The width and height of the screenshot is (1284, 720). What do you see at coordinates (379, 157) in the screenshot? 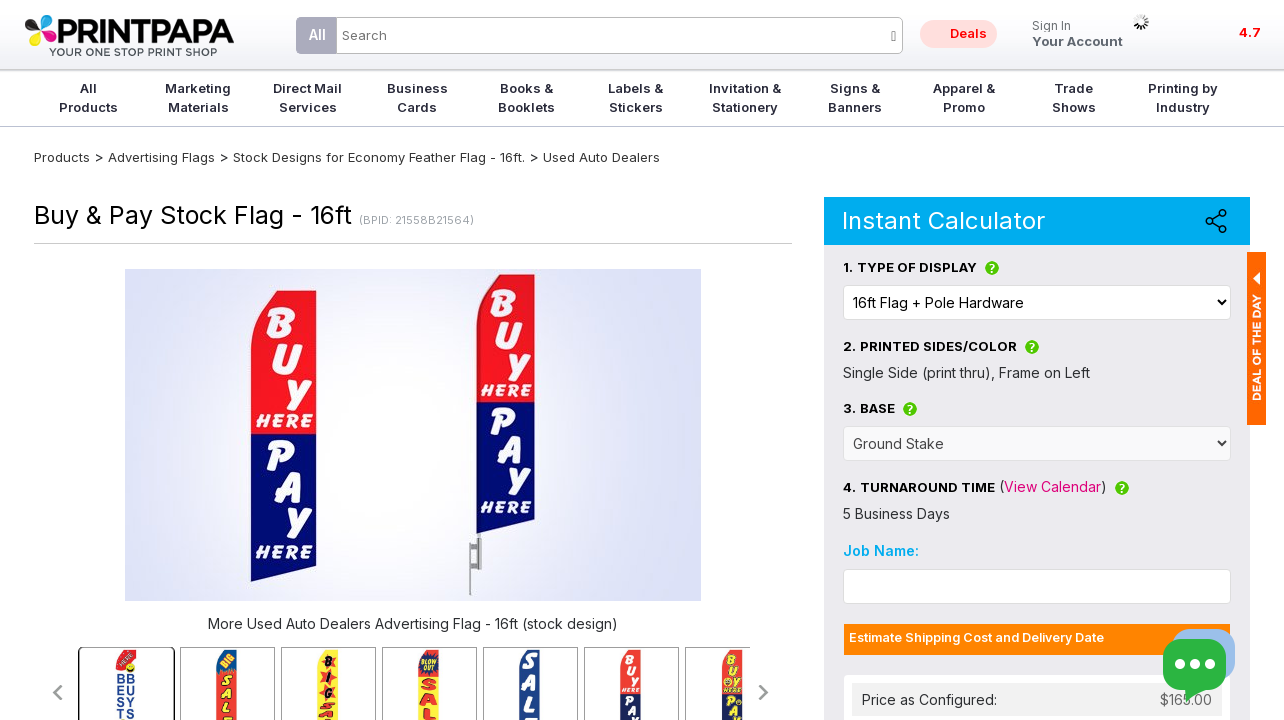
I see `Stock Designs for Economy Feather Flag - 16ft.` at bounding box center [379, 157].